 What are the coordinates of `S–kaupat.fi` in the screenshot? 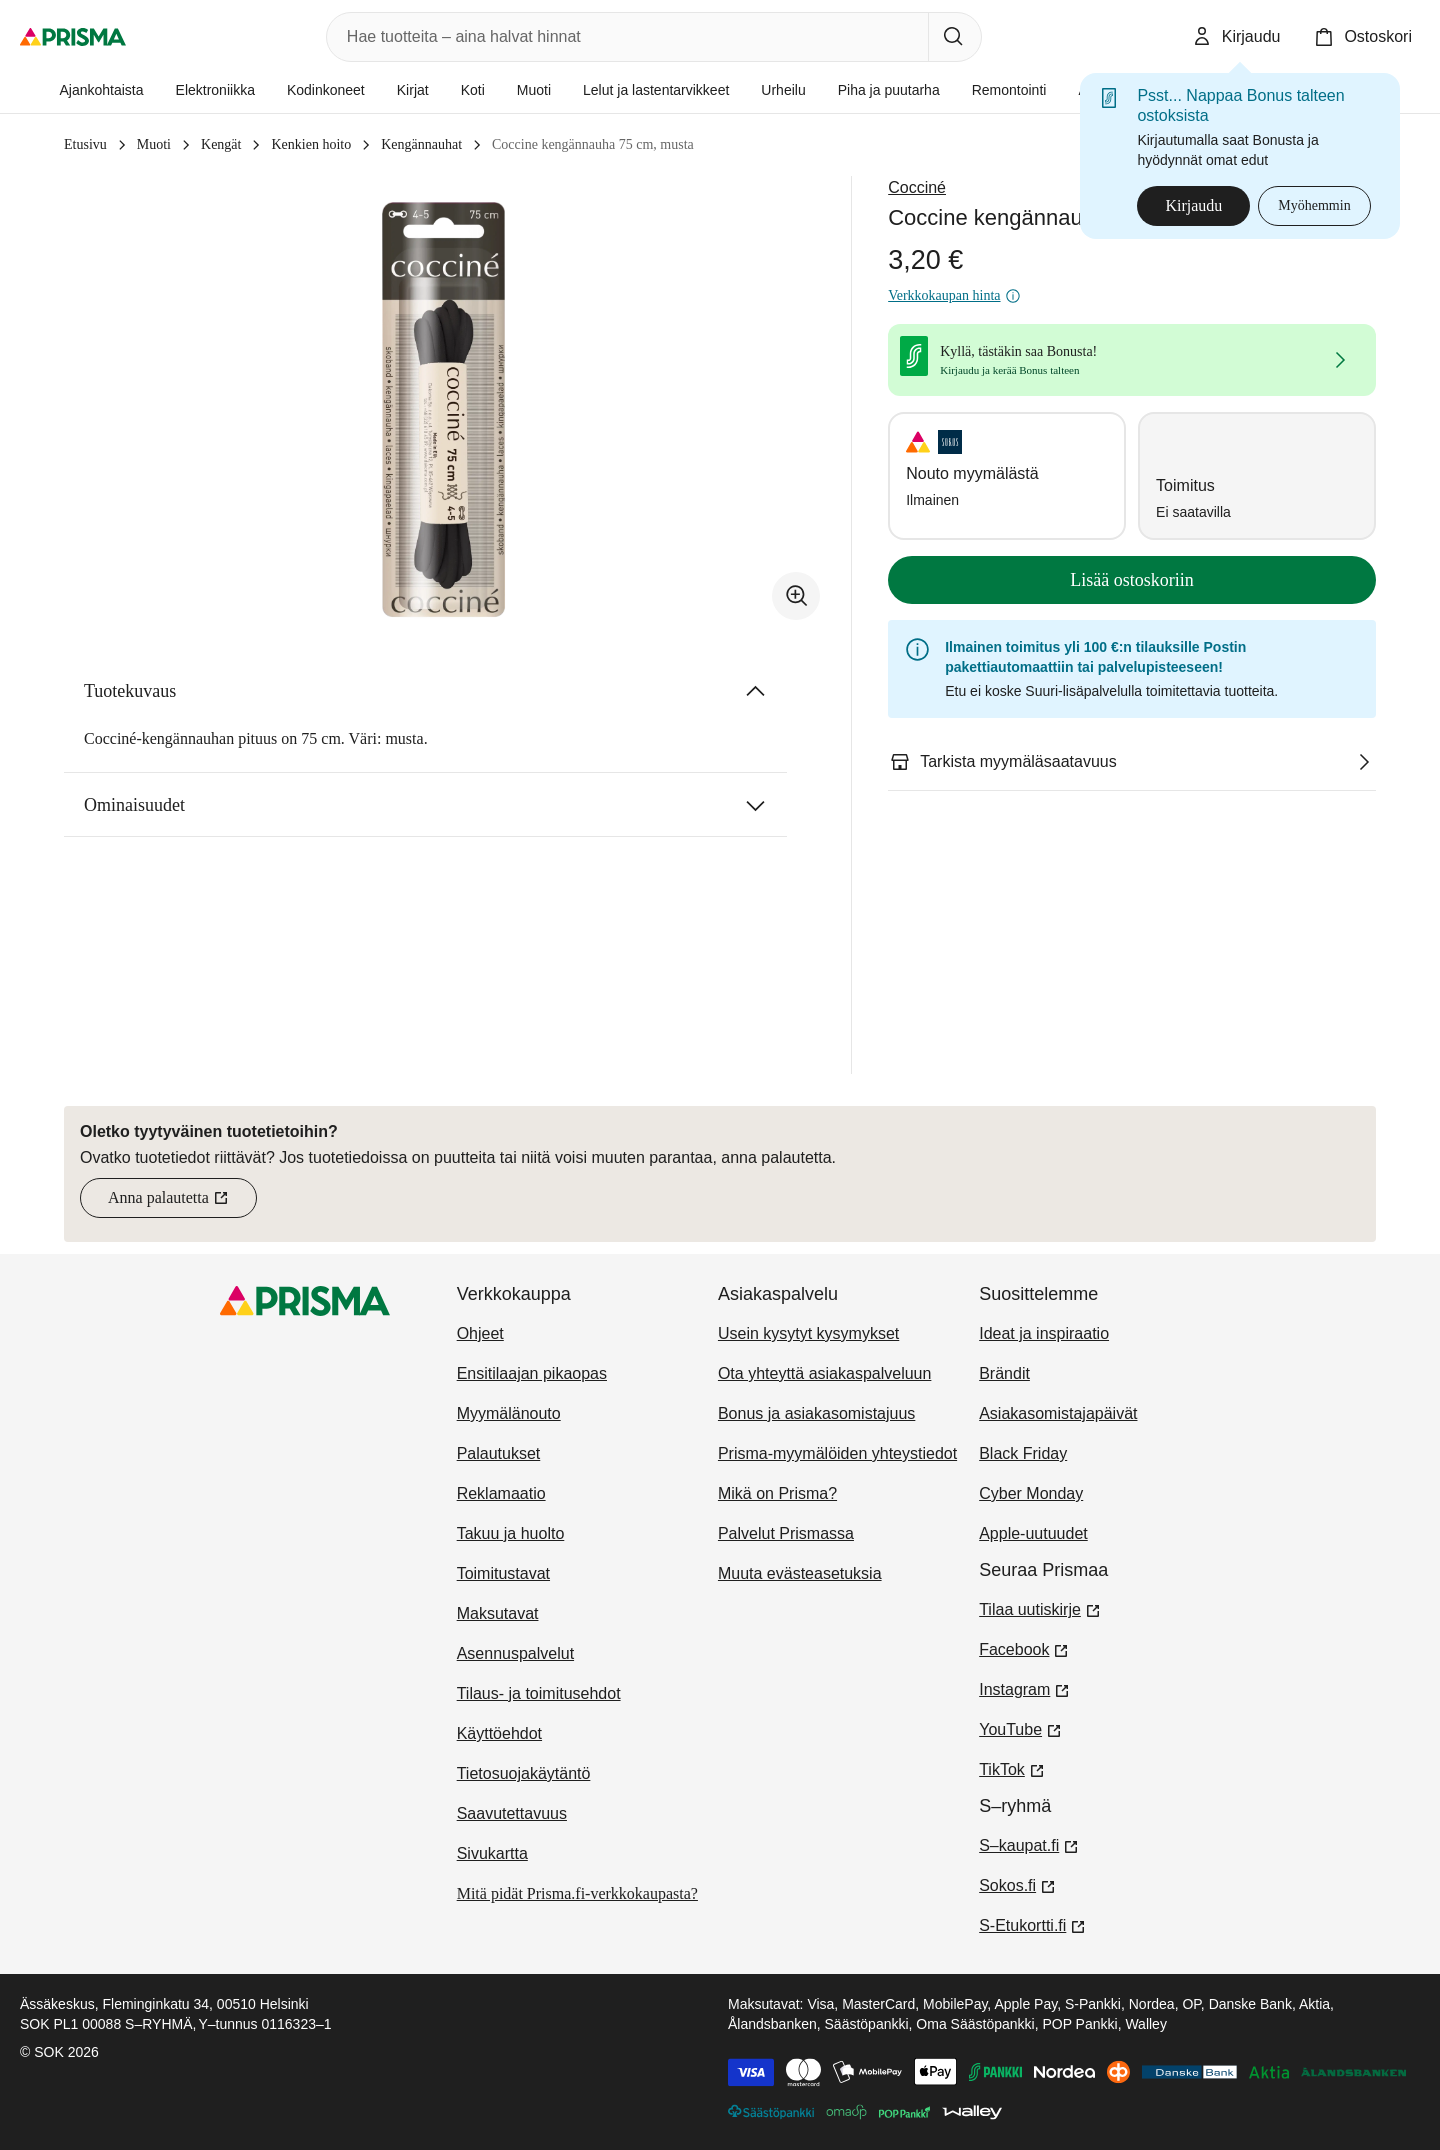 It's located at (1029, 1844).